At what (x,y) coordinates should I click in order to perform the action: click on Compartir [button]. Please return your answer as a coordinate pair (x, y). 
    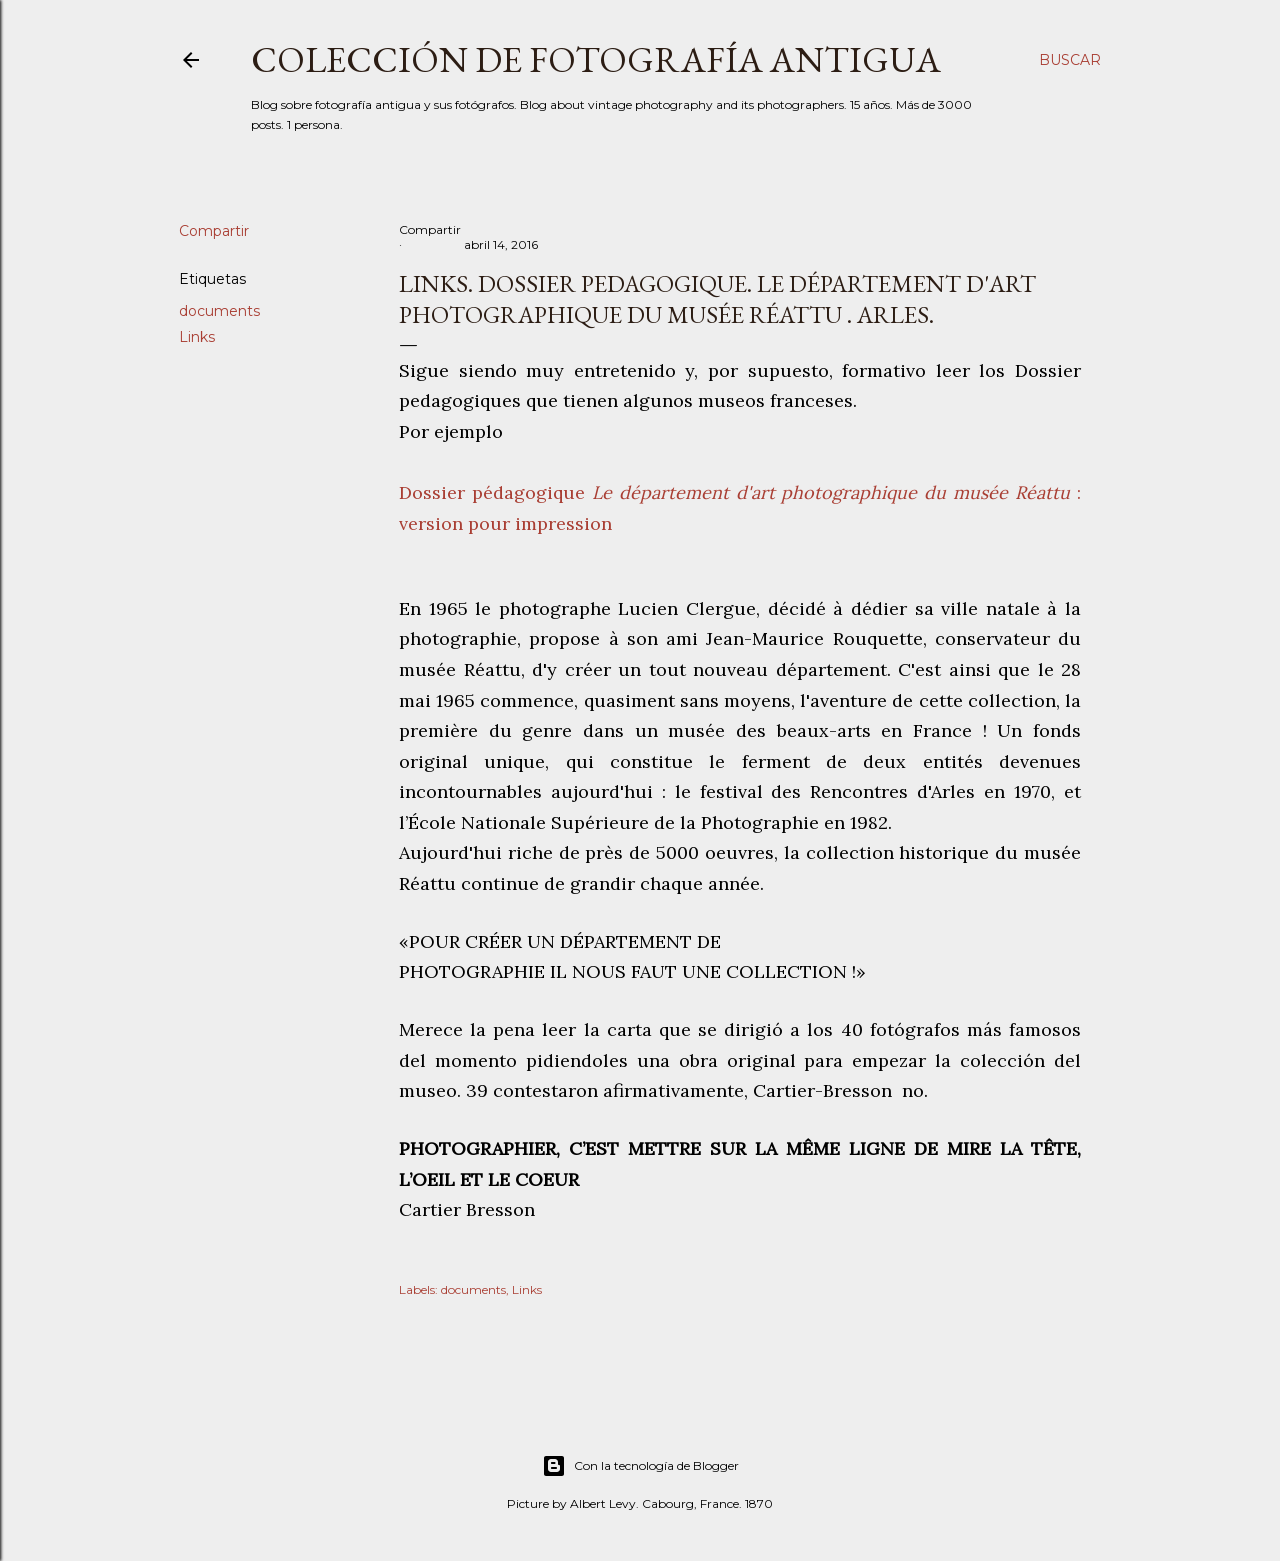
    Looking at the image, I should click on (214, 231).